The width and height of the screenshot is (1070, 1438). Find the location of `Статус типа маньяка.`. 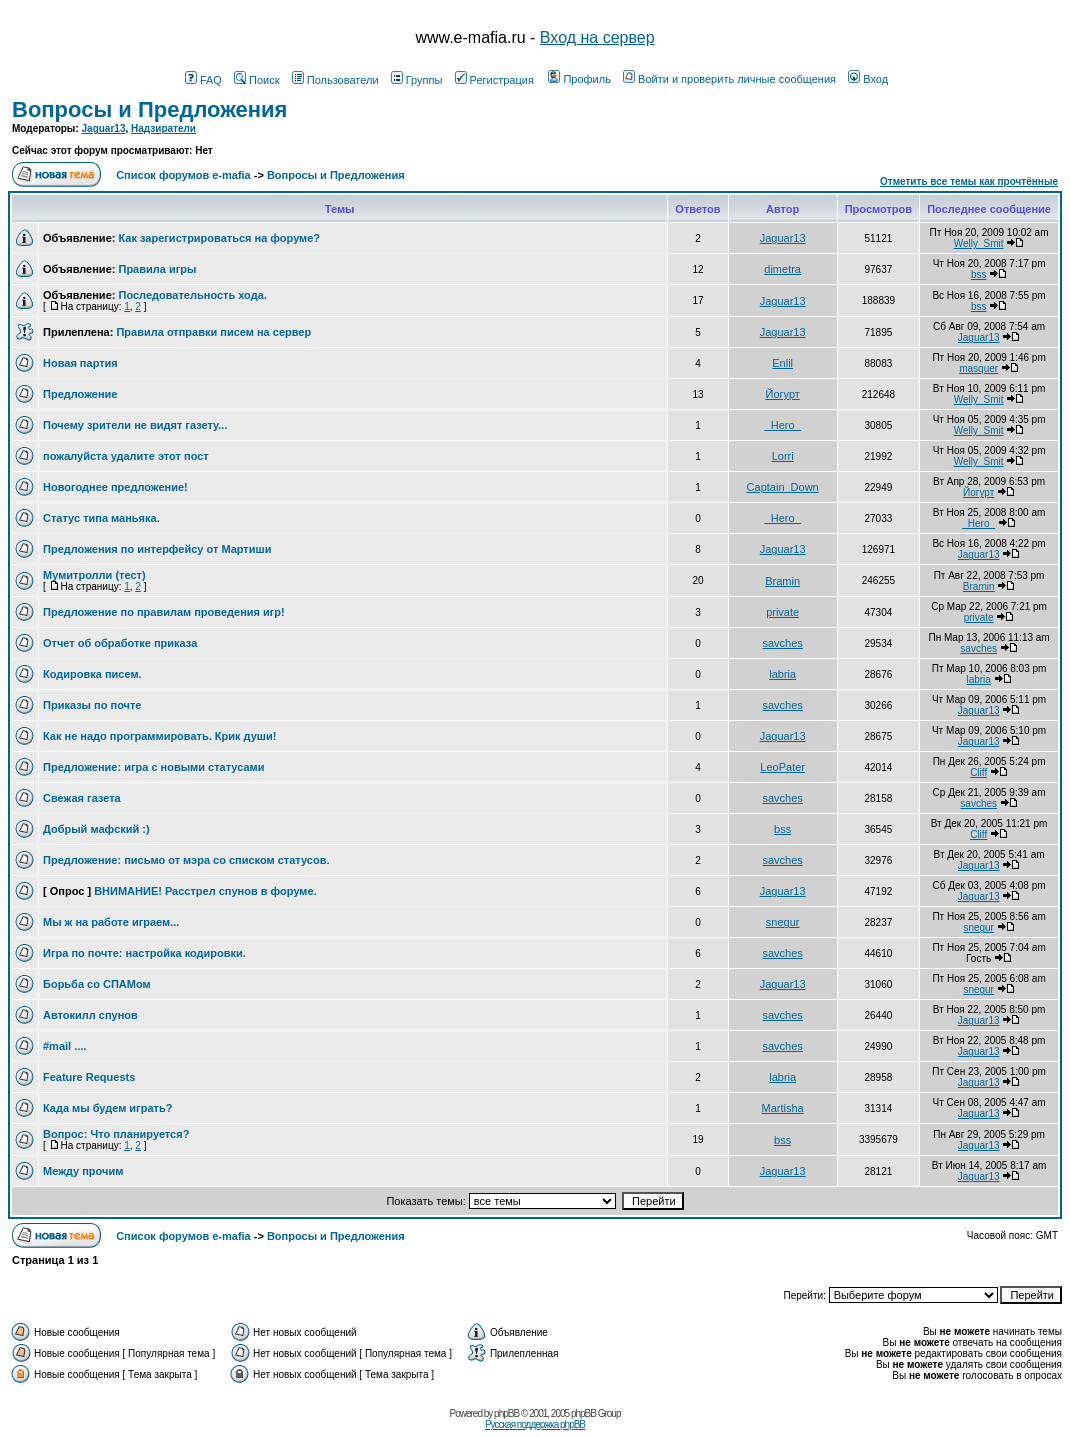

Статус типа маньяка. is located at coordinates (101, 518).